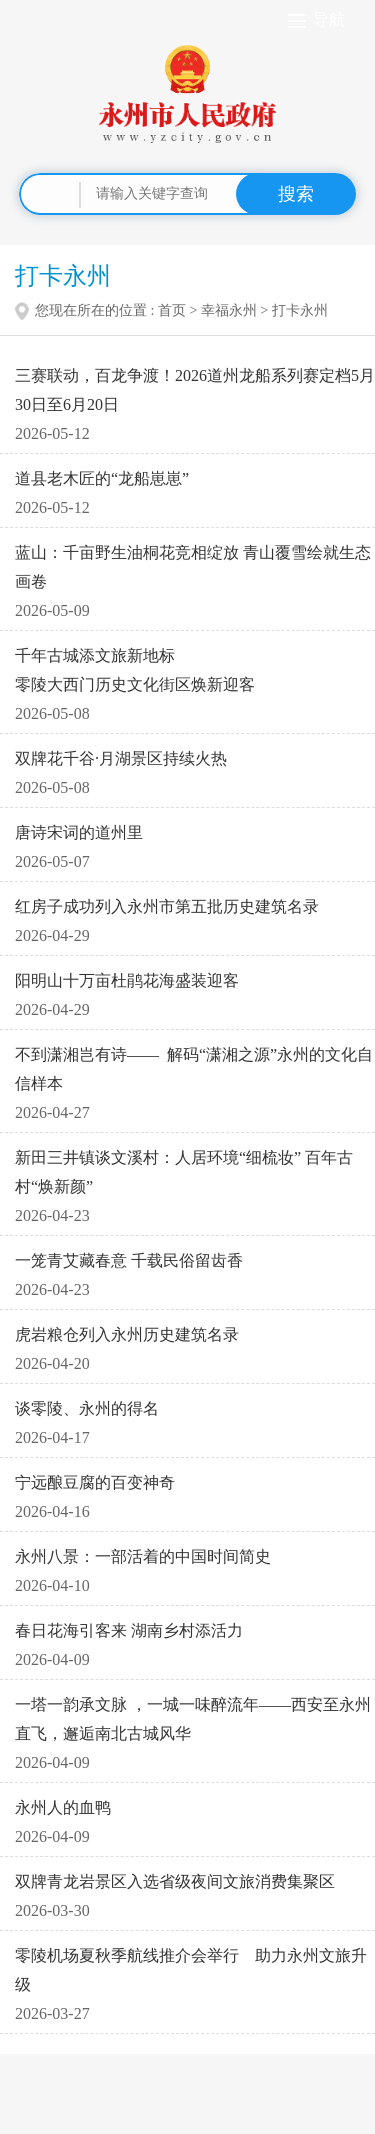  I want to click on 首页, so click(172, 310).